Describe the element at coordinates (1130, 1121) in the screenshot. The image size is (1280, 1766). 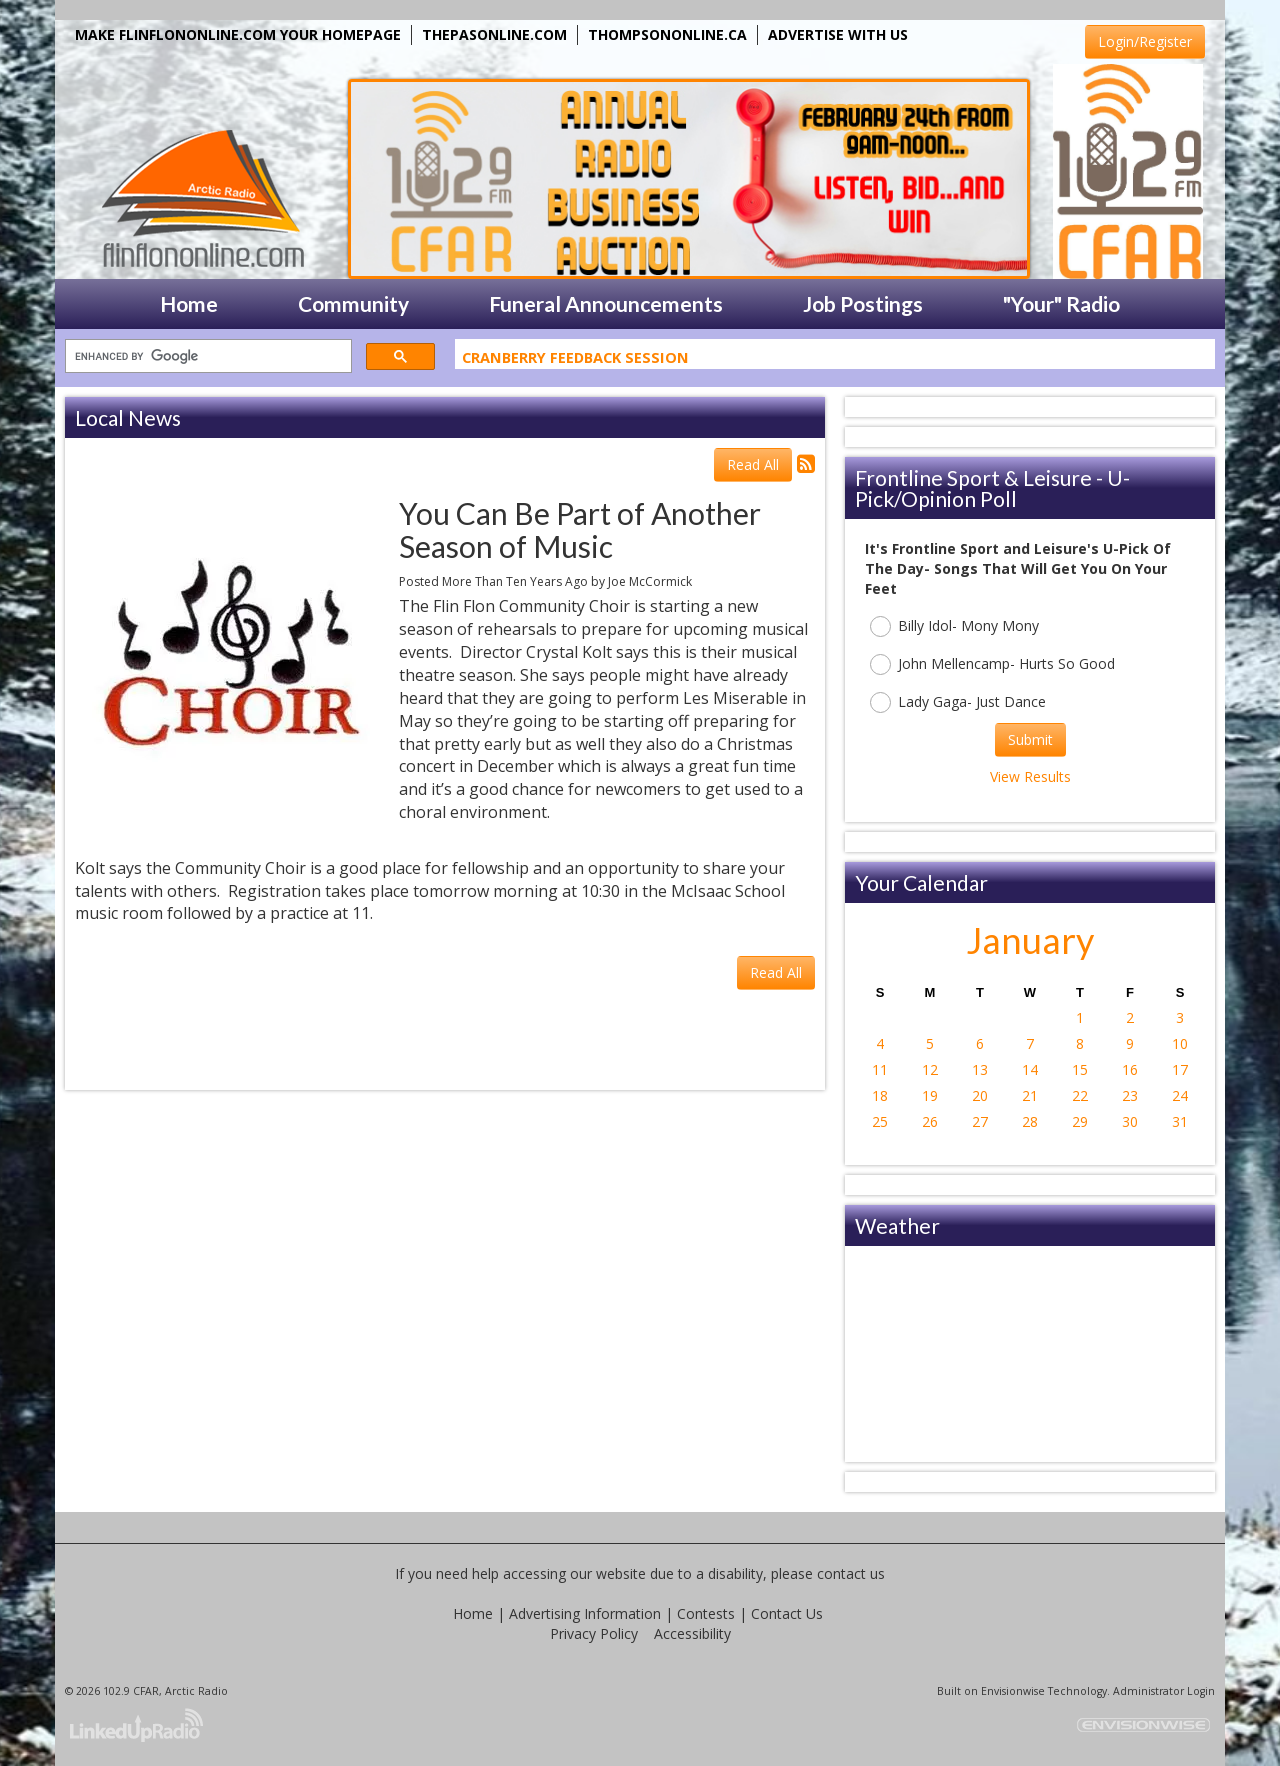
I see `30` at that location.